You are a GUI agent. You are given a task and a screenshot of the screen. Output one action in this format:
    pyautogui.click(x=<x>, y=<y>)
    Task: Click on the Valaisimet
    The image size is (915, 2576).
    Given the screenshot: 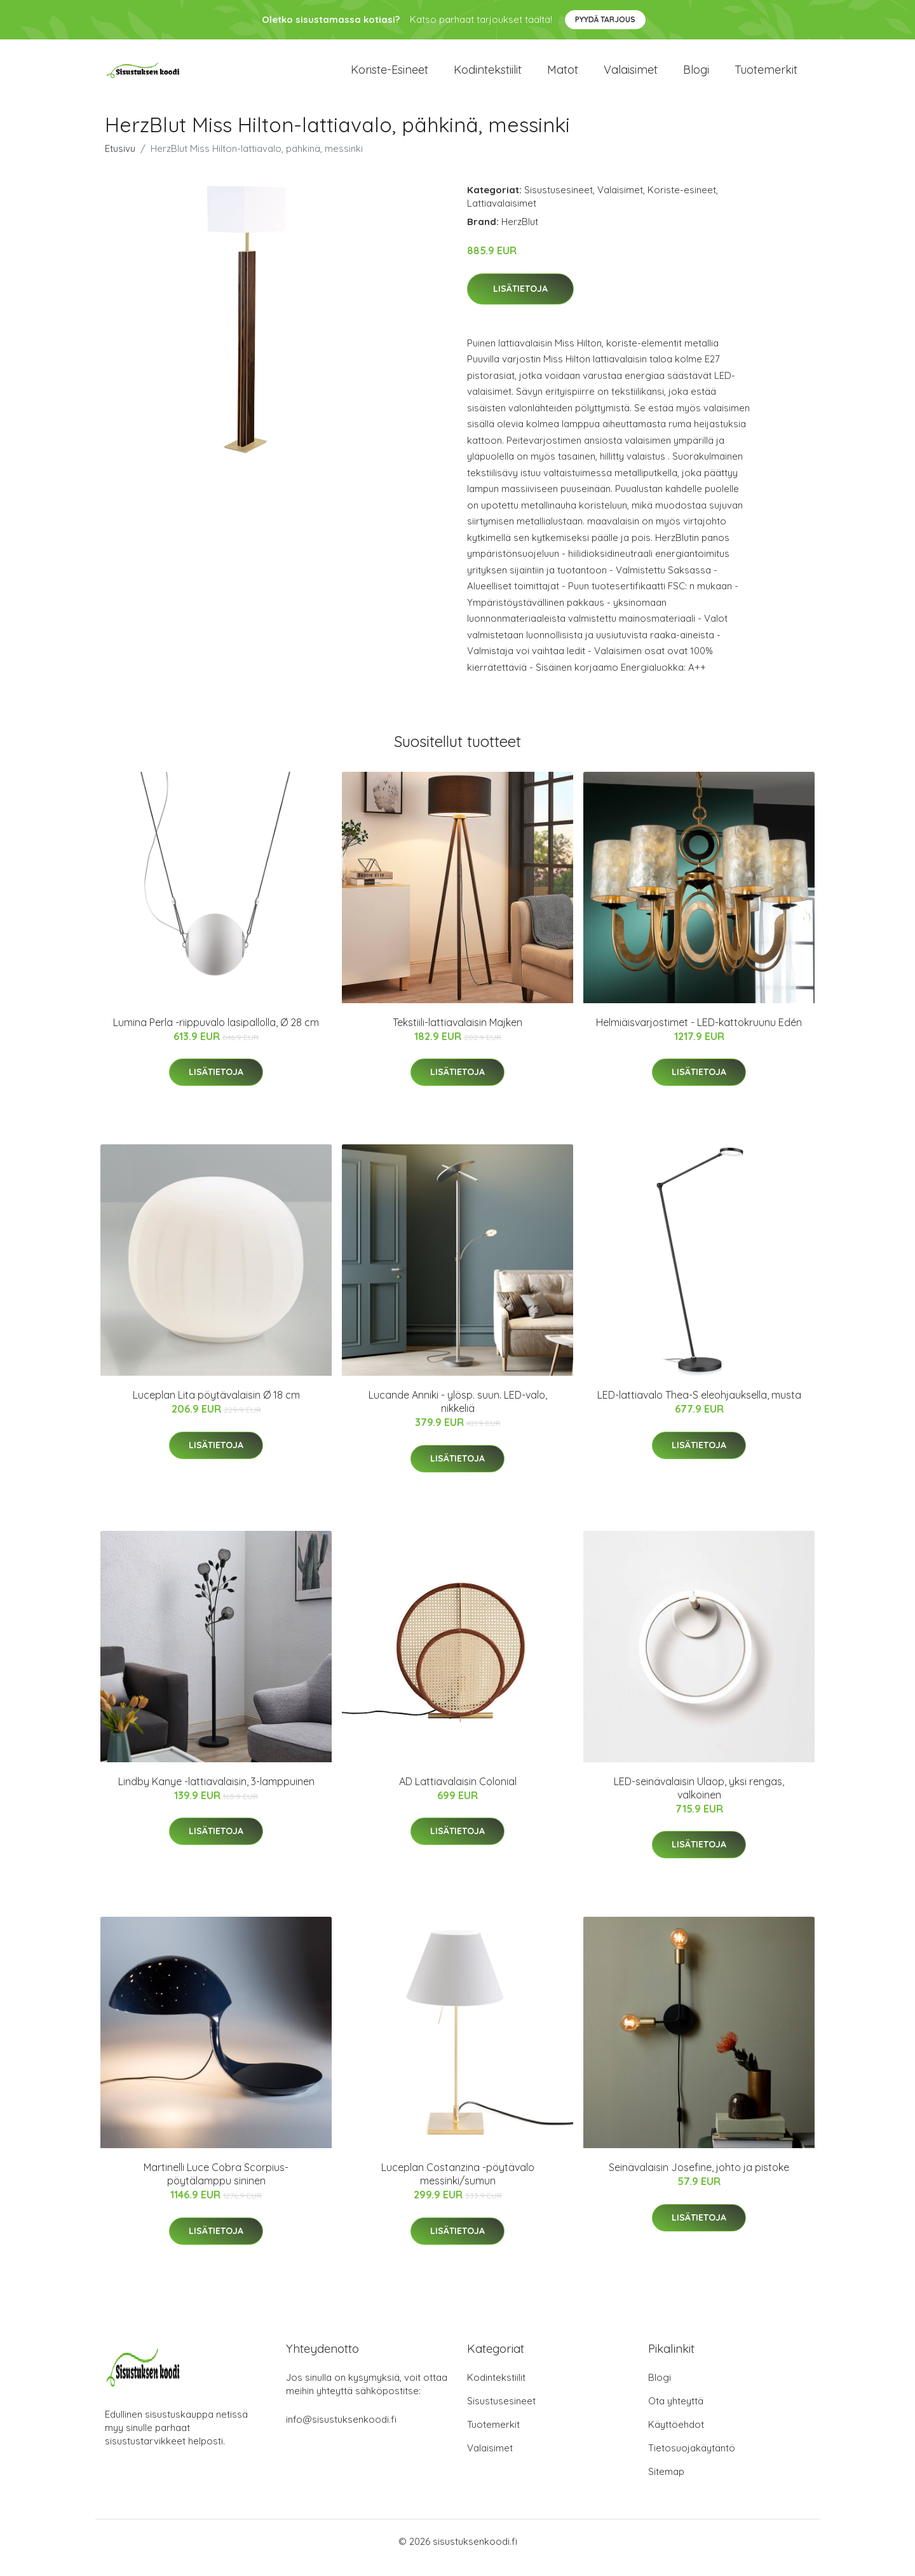 What is the action you would take?
    pyautogui.click(x=631, y=76)
    